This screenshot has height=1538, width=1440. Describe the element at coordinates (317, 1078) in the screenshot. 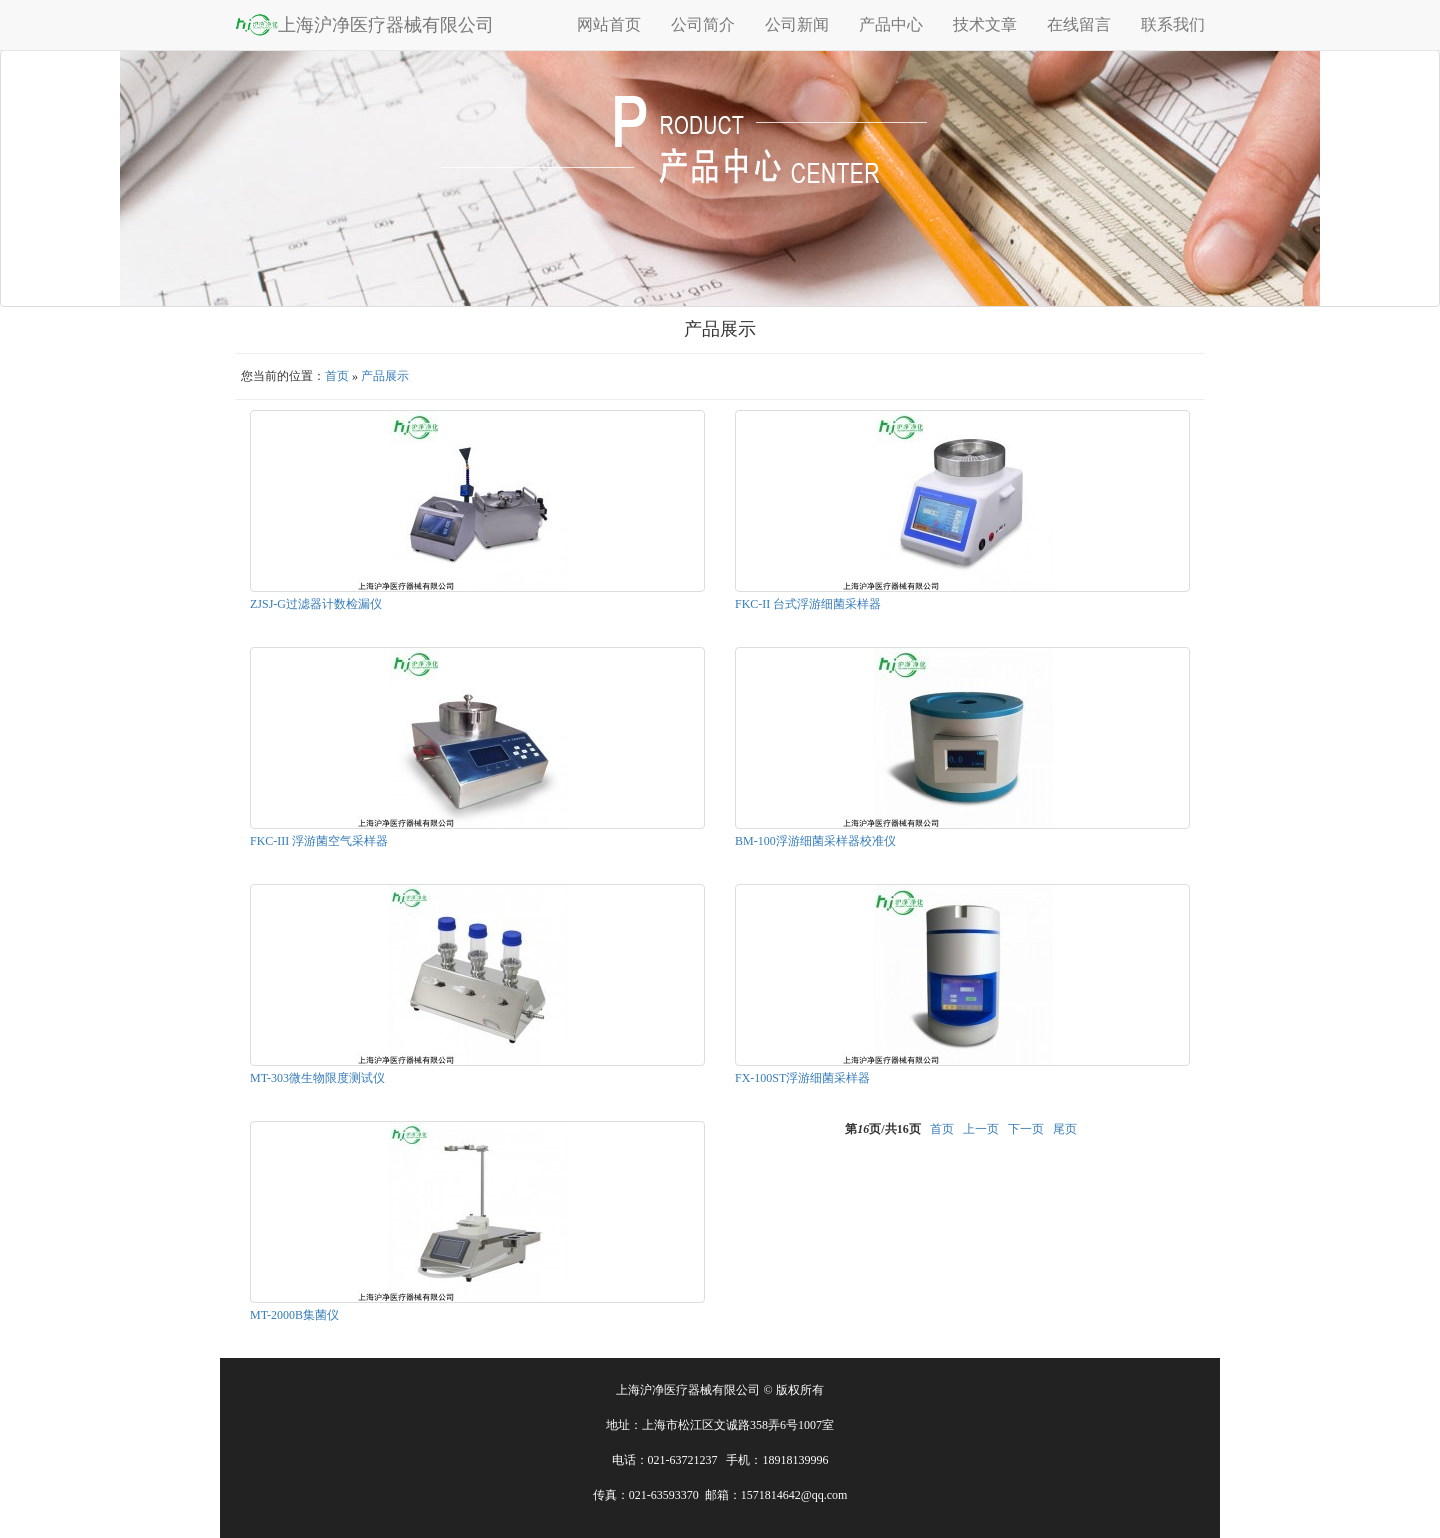

I see `MT-303微生物限度测试仪` at that location.